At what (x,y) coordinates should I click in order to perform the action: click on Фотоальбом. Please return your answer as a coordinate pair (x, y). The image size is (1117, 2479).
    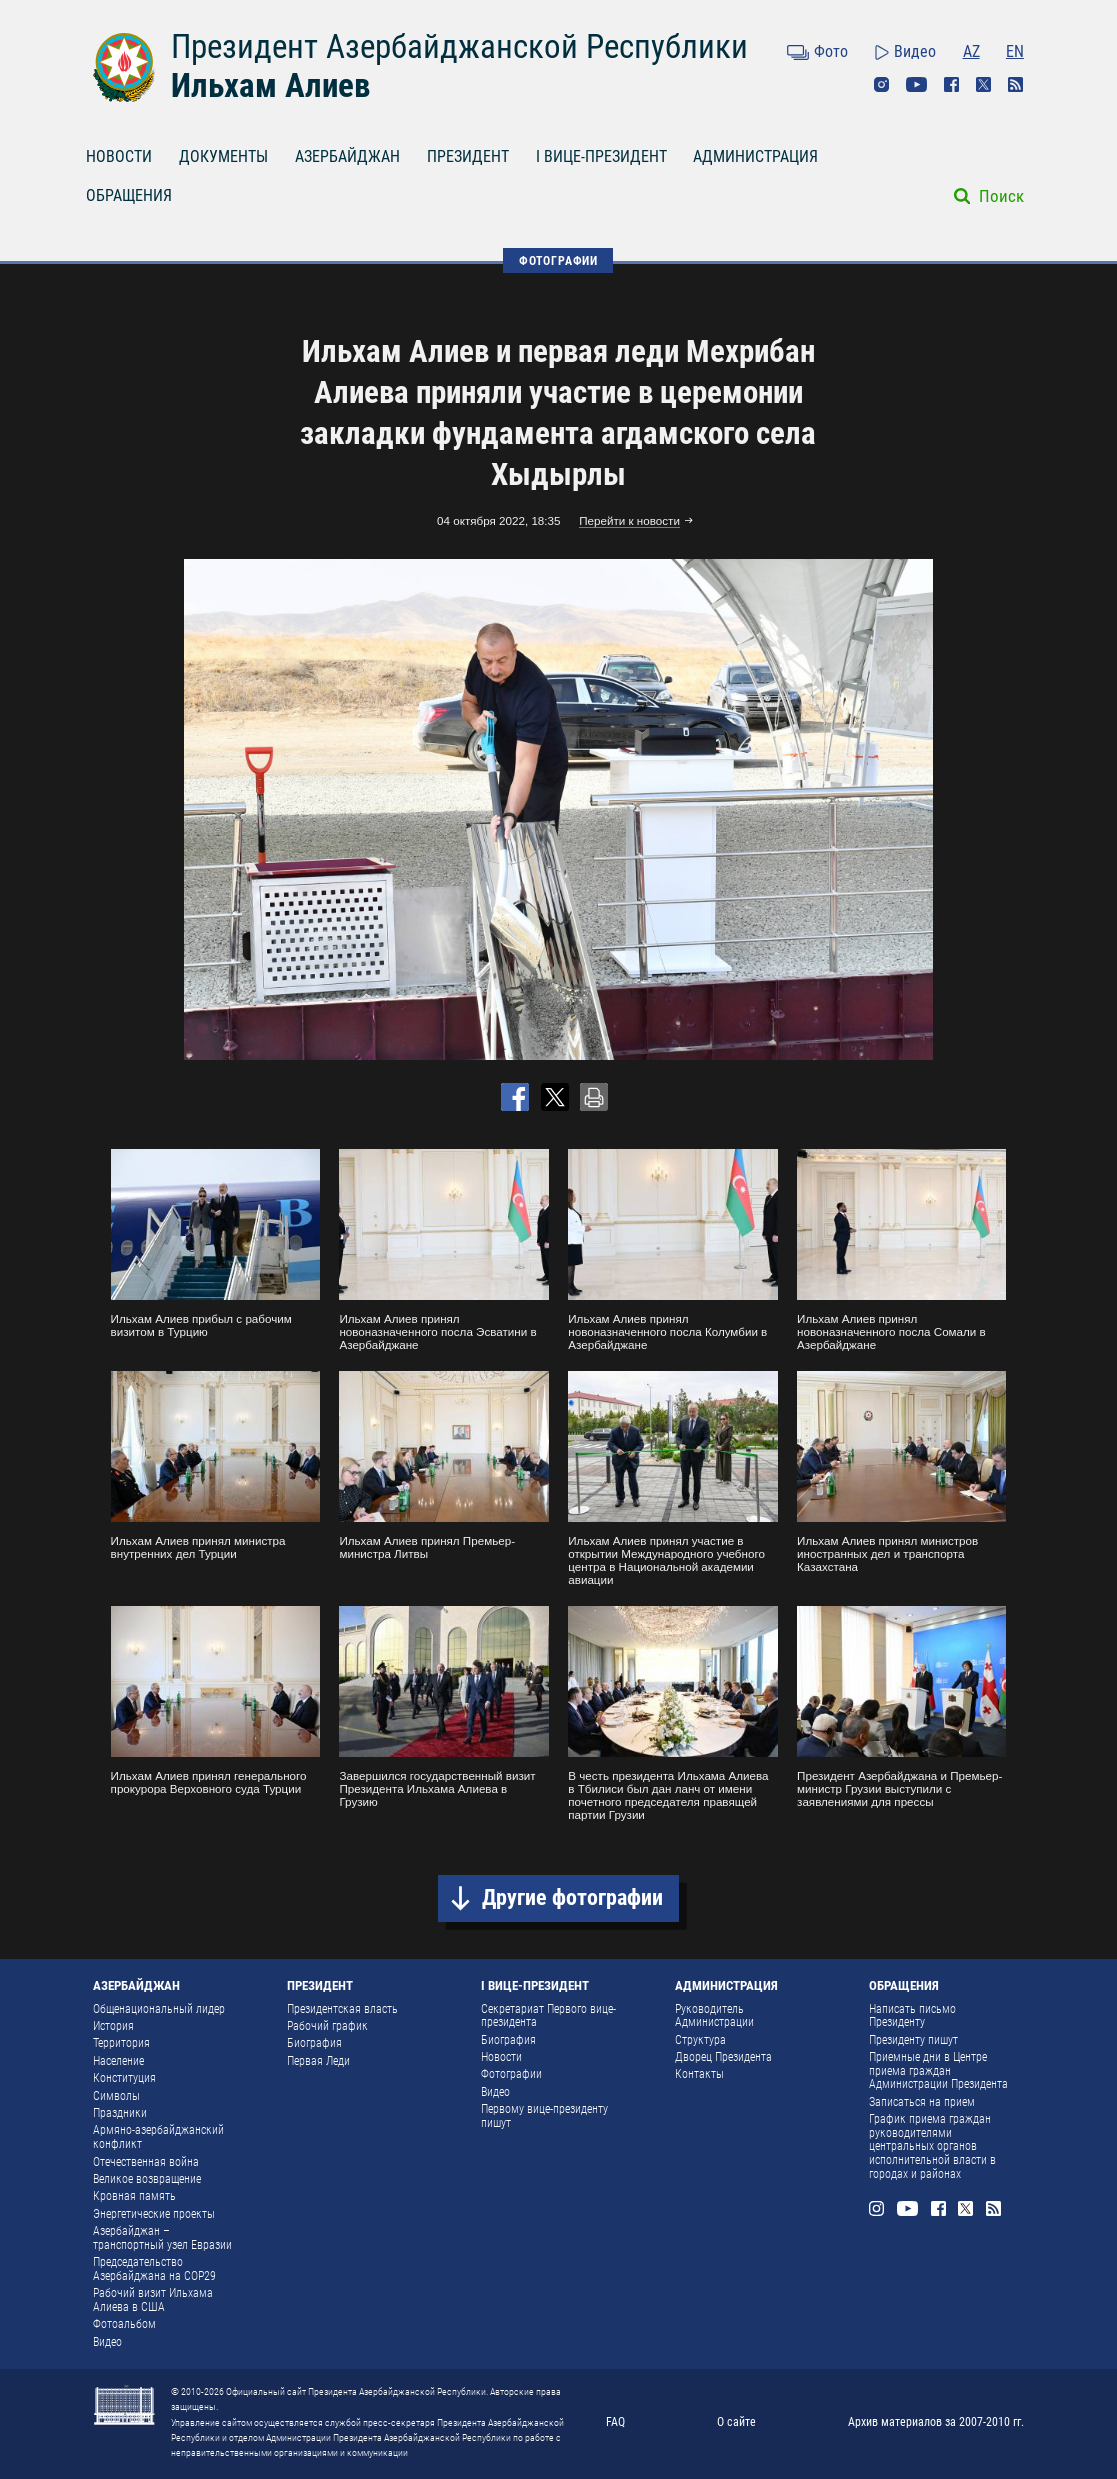
    Looking at the image, I should click on (124, 2324).